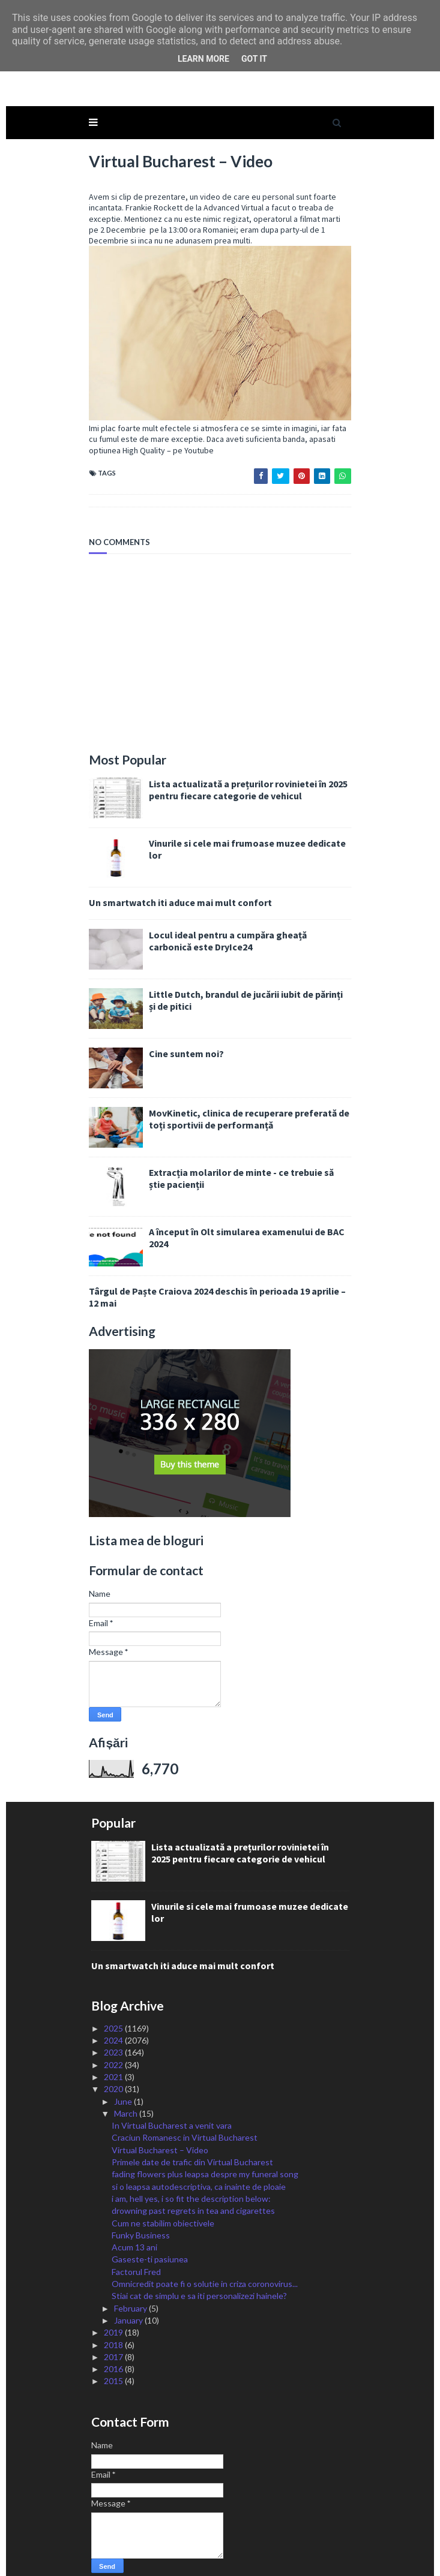 The width and height of the screenshot is (440, 2576). What do you see at coordinates (205, 2242) in the screenshot?
I see `Omnicredit poate fi o solutie in criza coronovirus...` at bounding box center [205, 2242].